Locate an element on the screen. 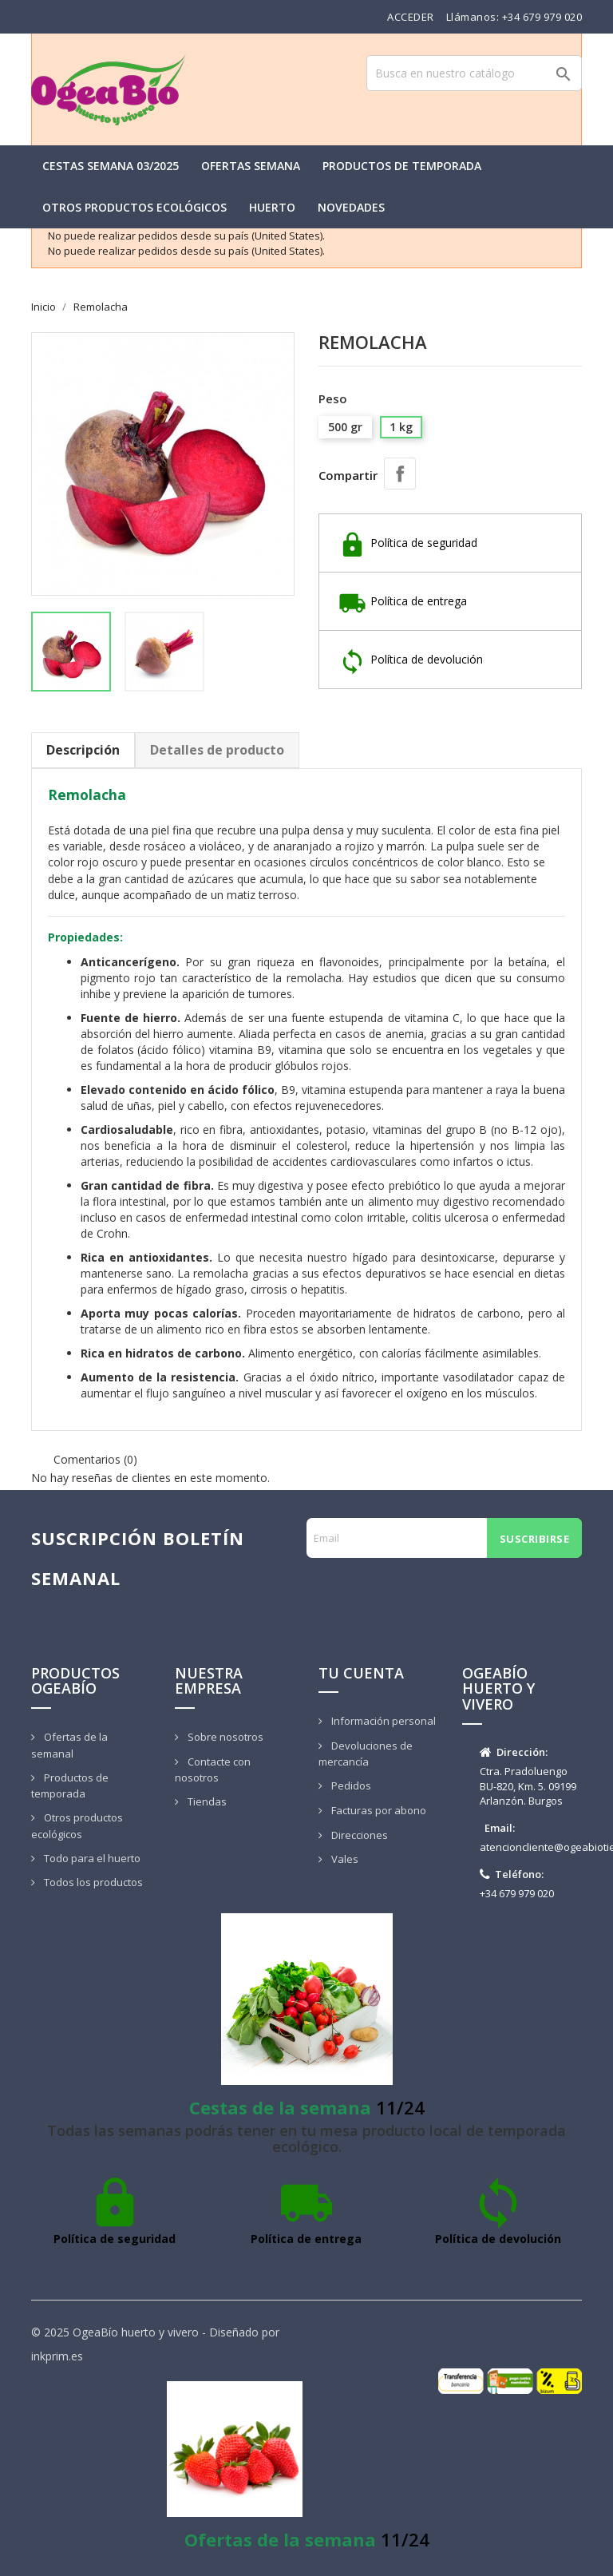  Cestas semana 03/2025 is located at coordinates (110, 165).